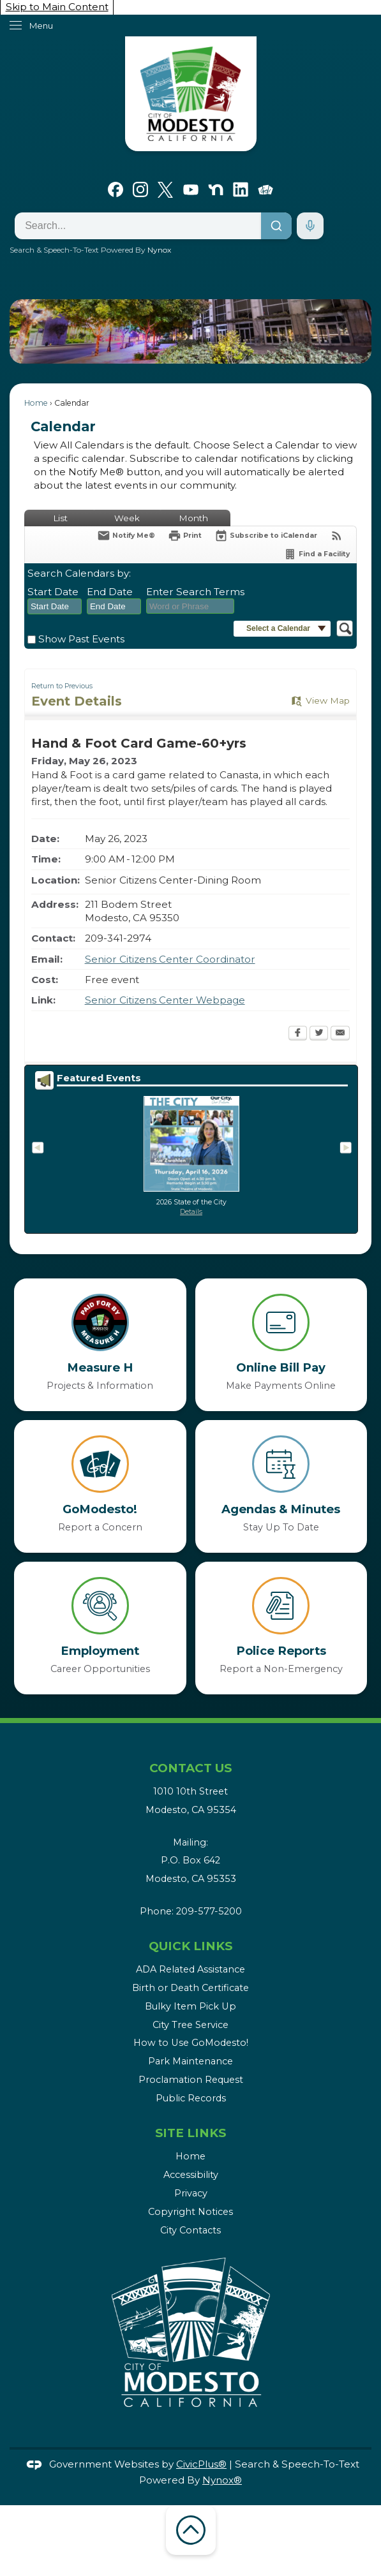 Image resolution: width=381 pixels, height=2576 pixels. Describe the element at coordinates (185, 535) in the screenshot. I see `[Print Opens in new window]` at that location.